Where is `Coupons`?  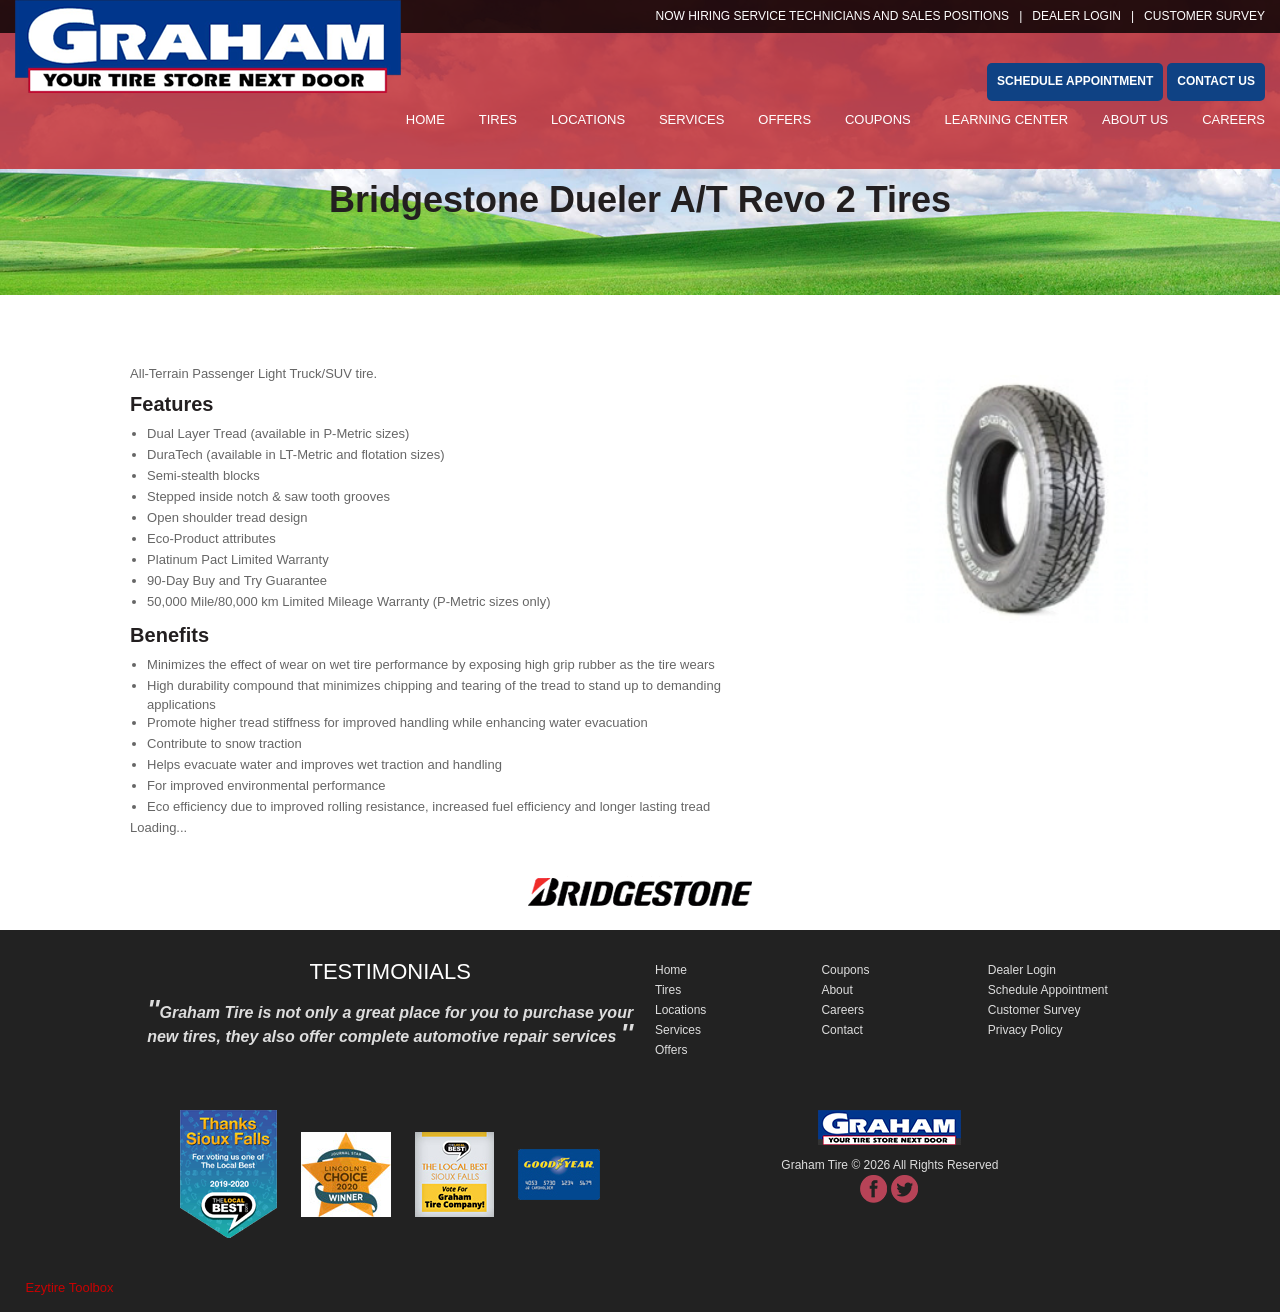 Coupons is located at coordinates (878, 119).